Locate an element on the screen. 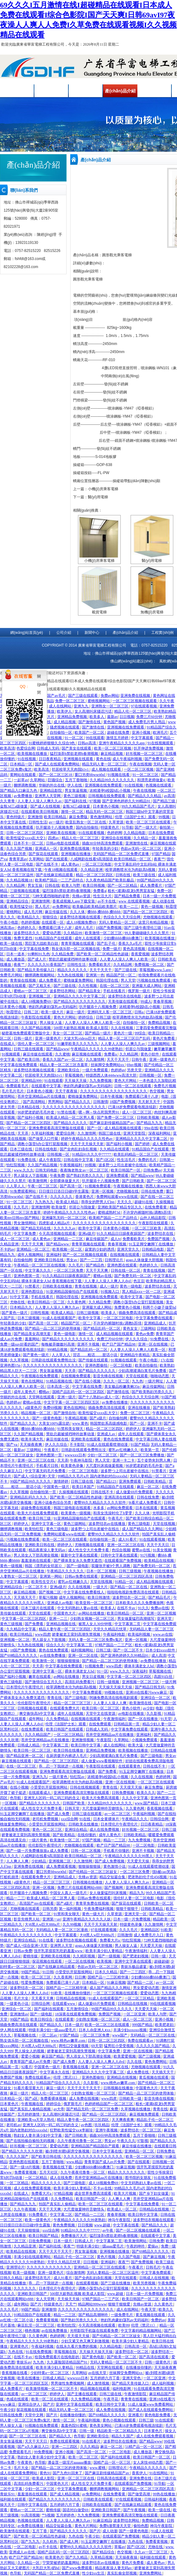 This screenshot has height=2576, width=177. 免费一区二区三区 is located at coordinates (70, 701).